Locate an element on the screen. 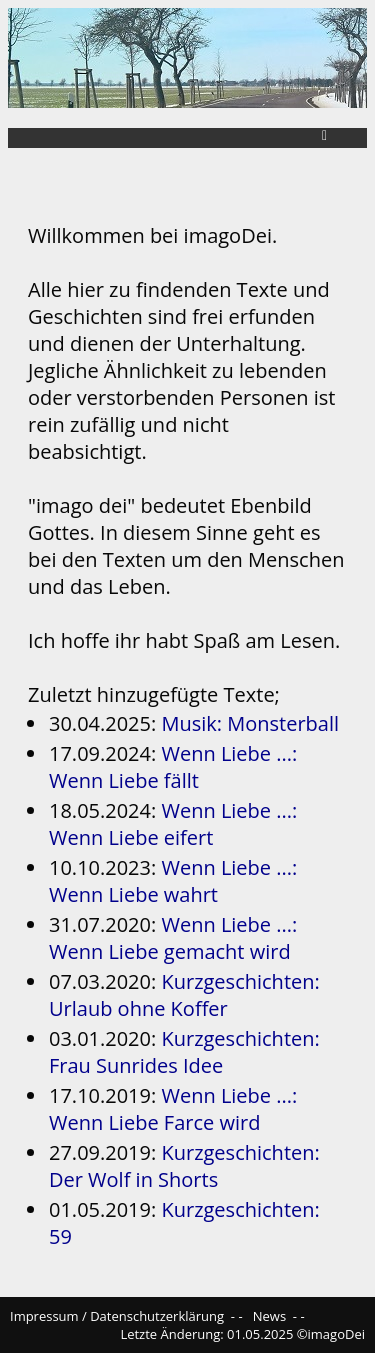 This screenshot has width=375, height=1353. Kurzgeschichten: Der Wolf in Shorts is located at coordinates (184, 1166).